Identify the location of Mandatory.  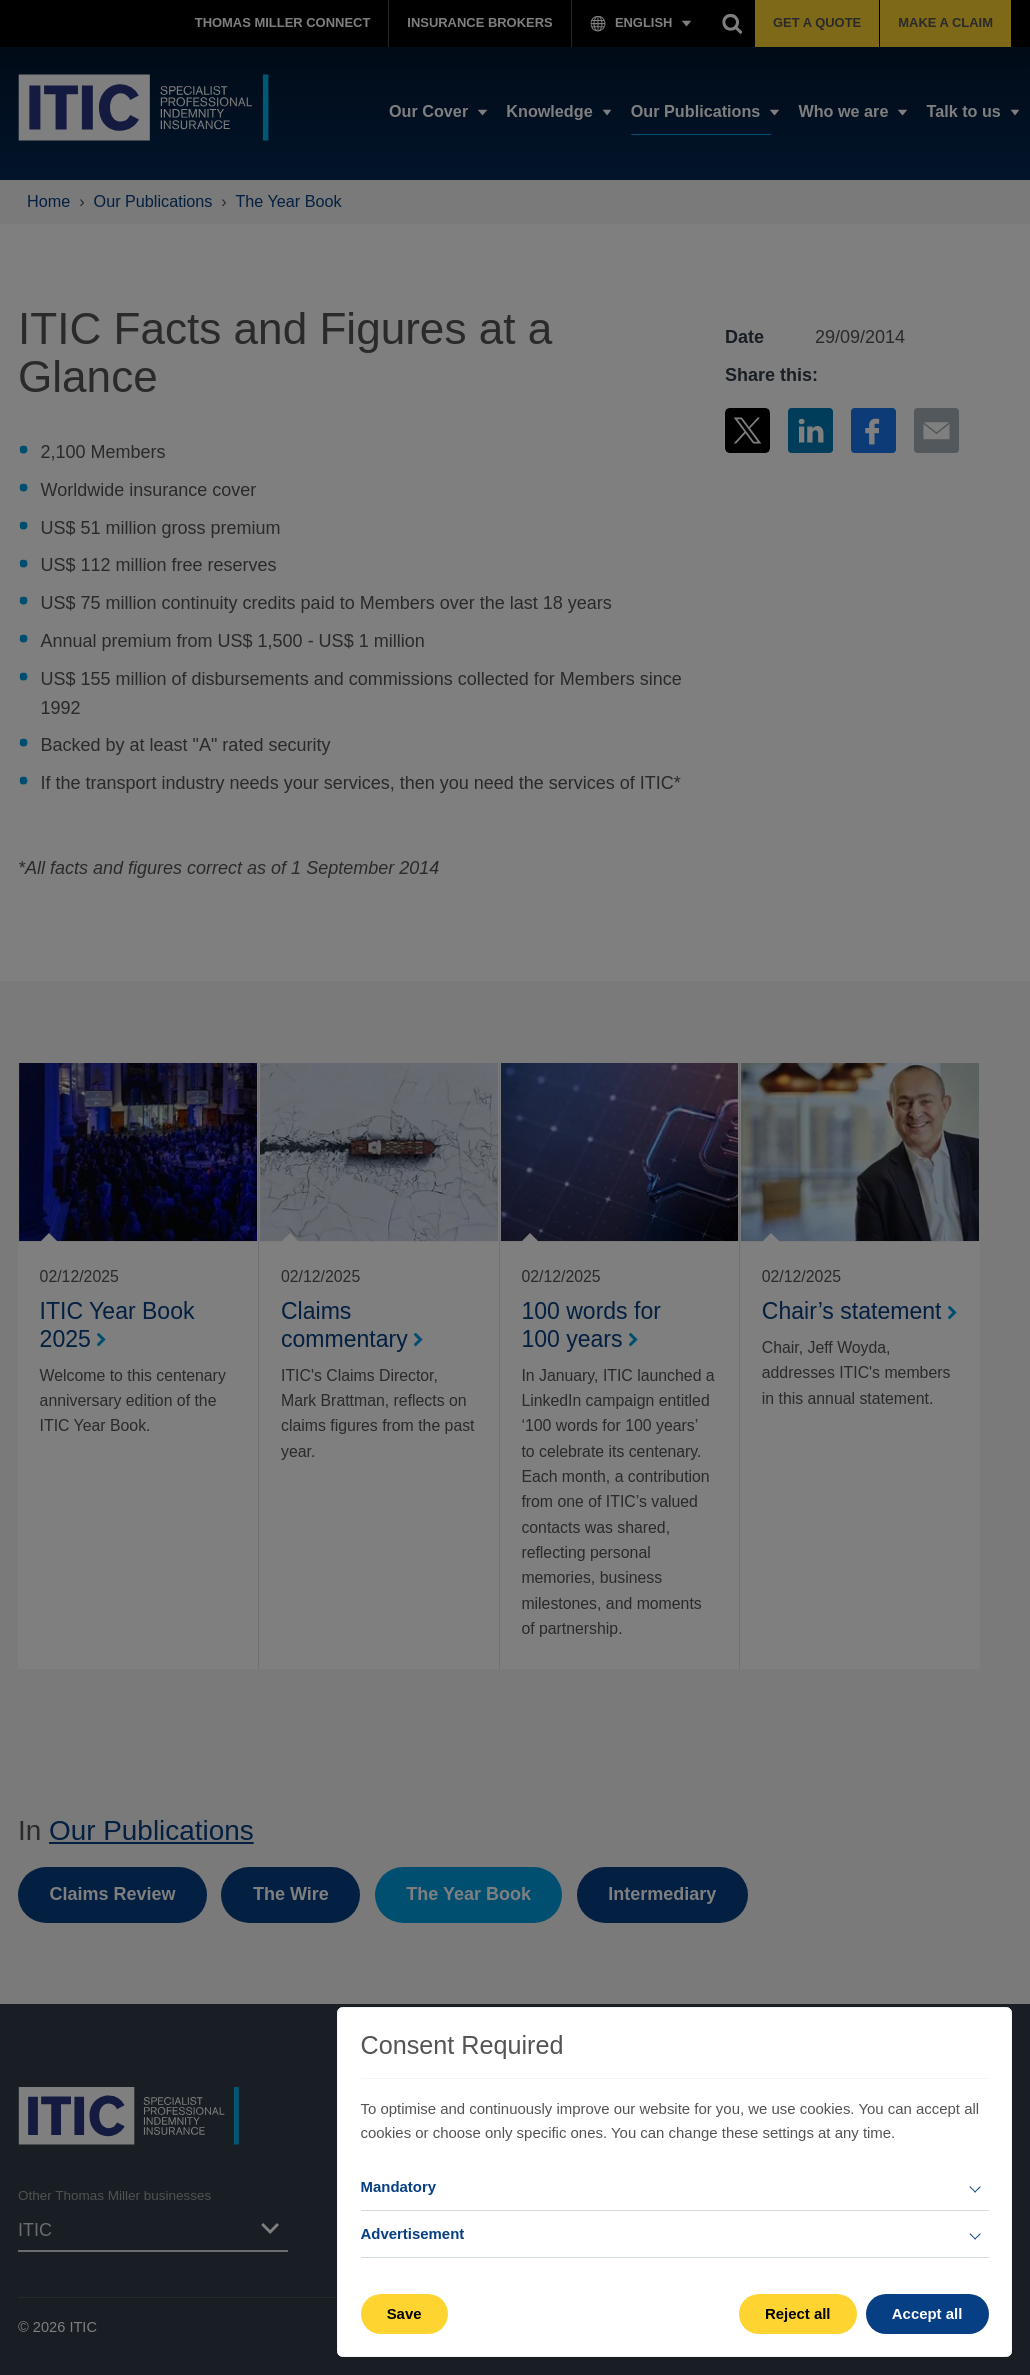
(399, 2186).